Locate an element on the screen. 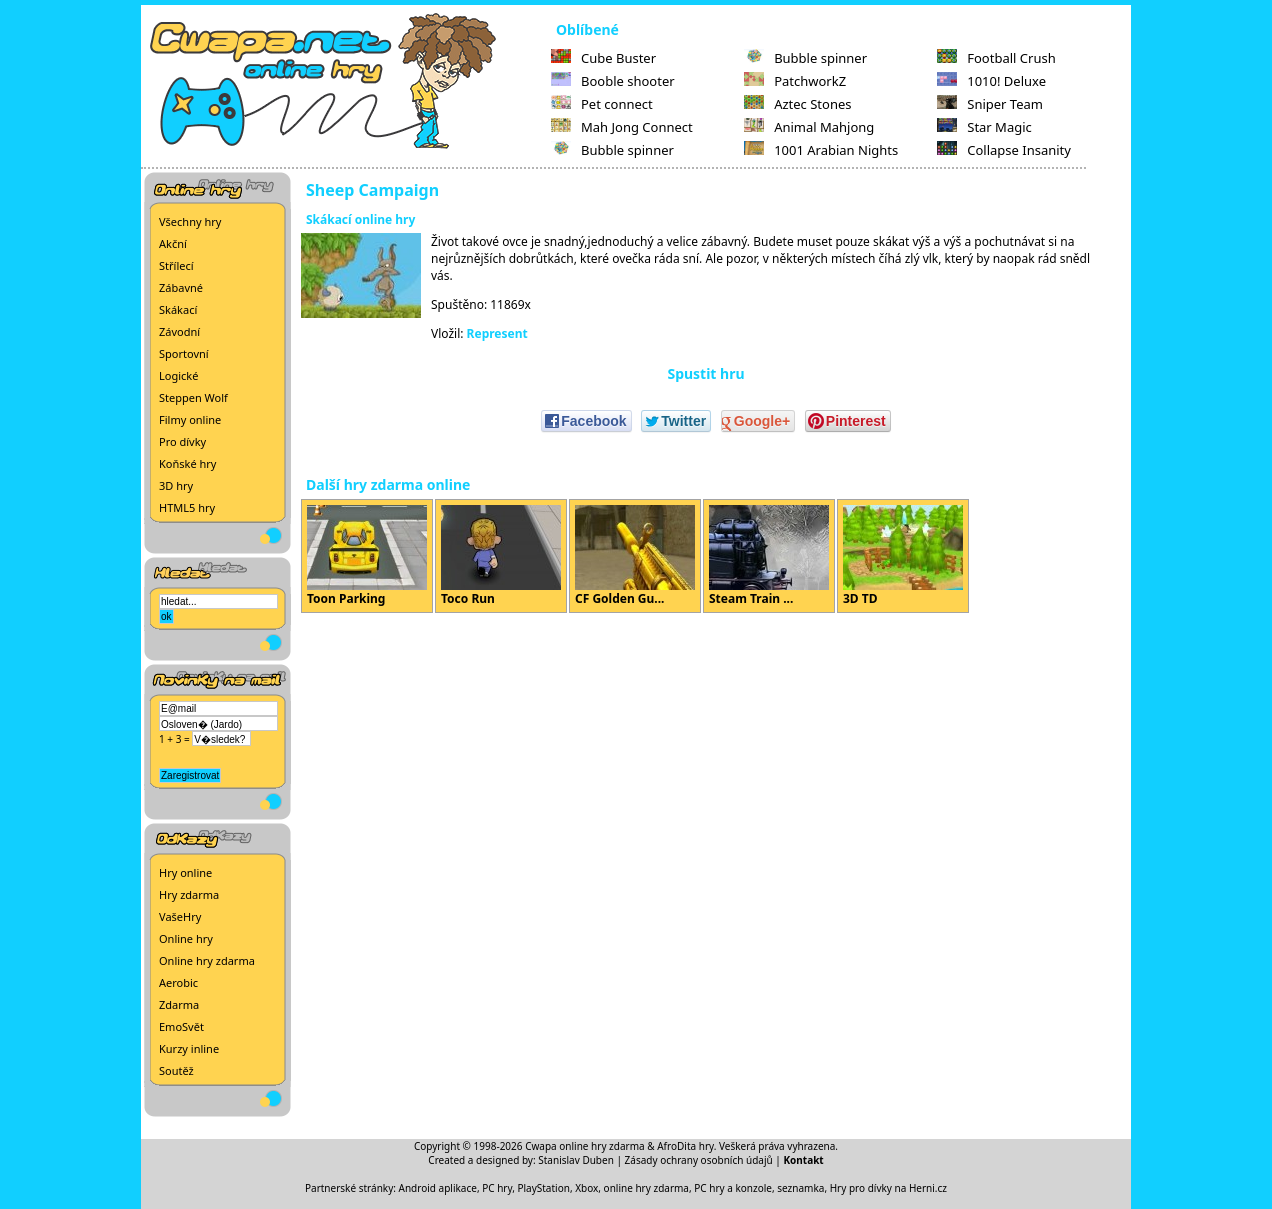 This screenshot has width=1272, height=1209. Hry pro dívky na Herni.cz is located at coordinates (888, 1188).